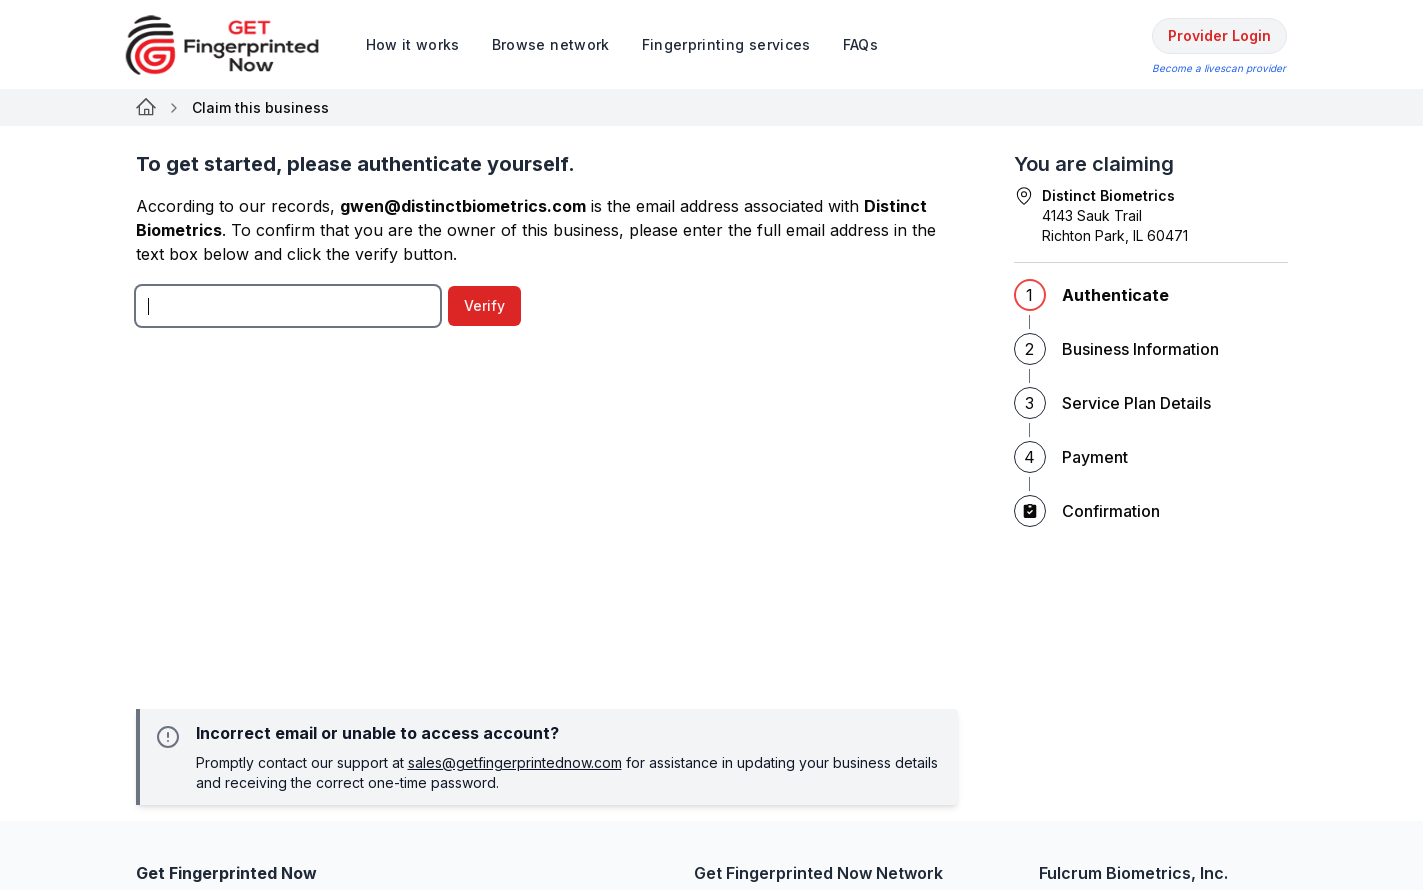  What do you see at coordinates (515, 762) in the screenshot?
I see `sales@getfingerprintednow.com` at bounding box center [515, 762].